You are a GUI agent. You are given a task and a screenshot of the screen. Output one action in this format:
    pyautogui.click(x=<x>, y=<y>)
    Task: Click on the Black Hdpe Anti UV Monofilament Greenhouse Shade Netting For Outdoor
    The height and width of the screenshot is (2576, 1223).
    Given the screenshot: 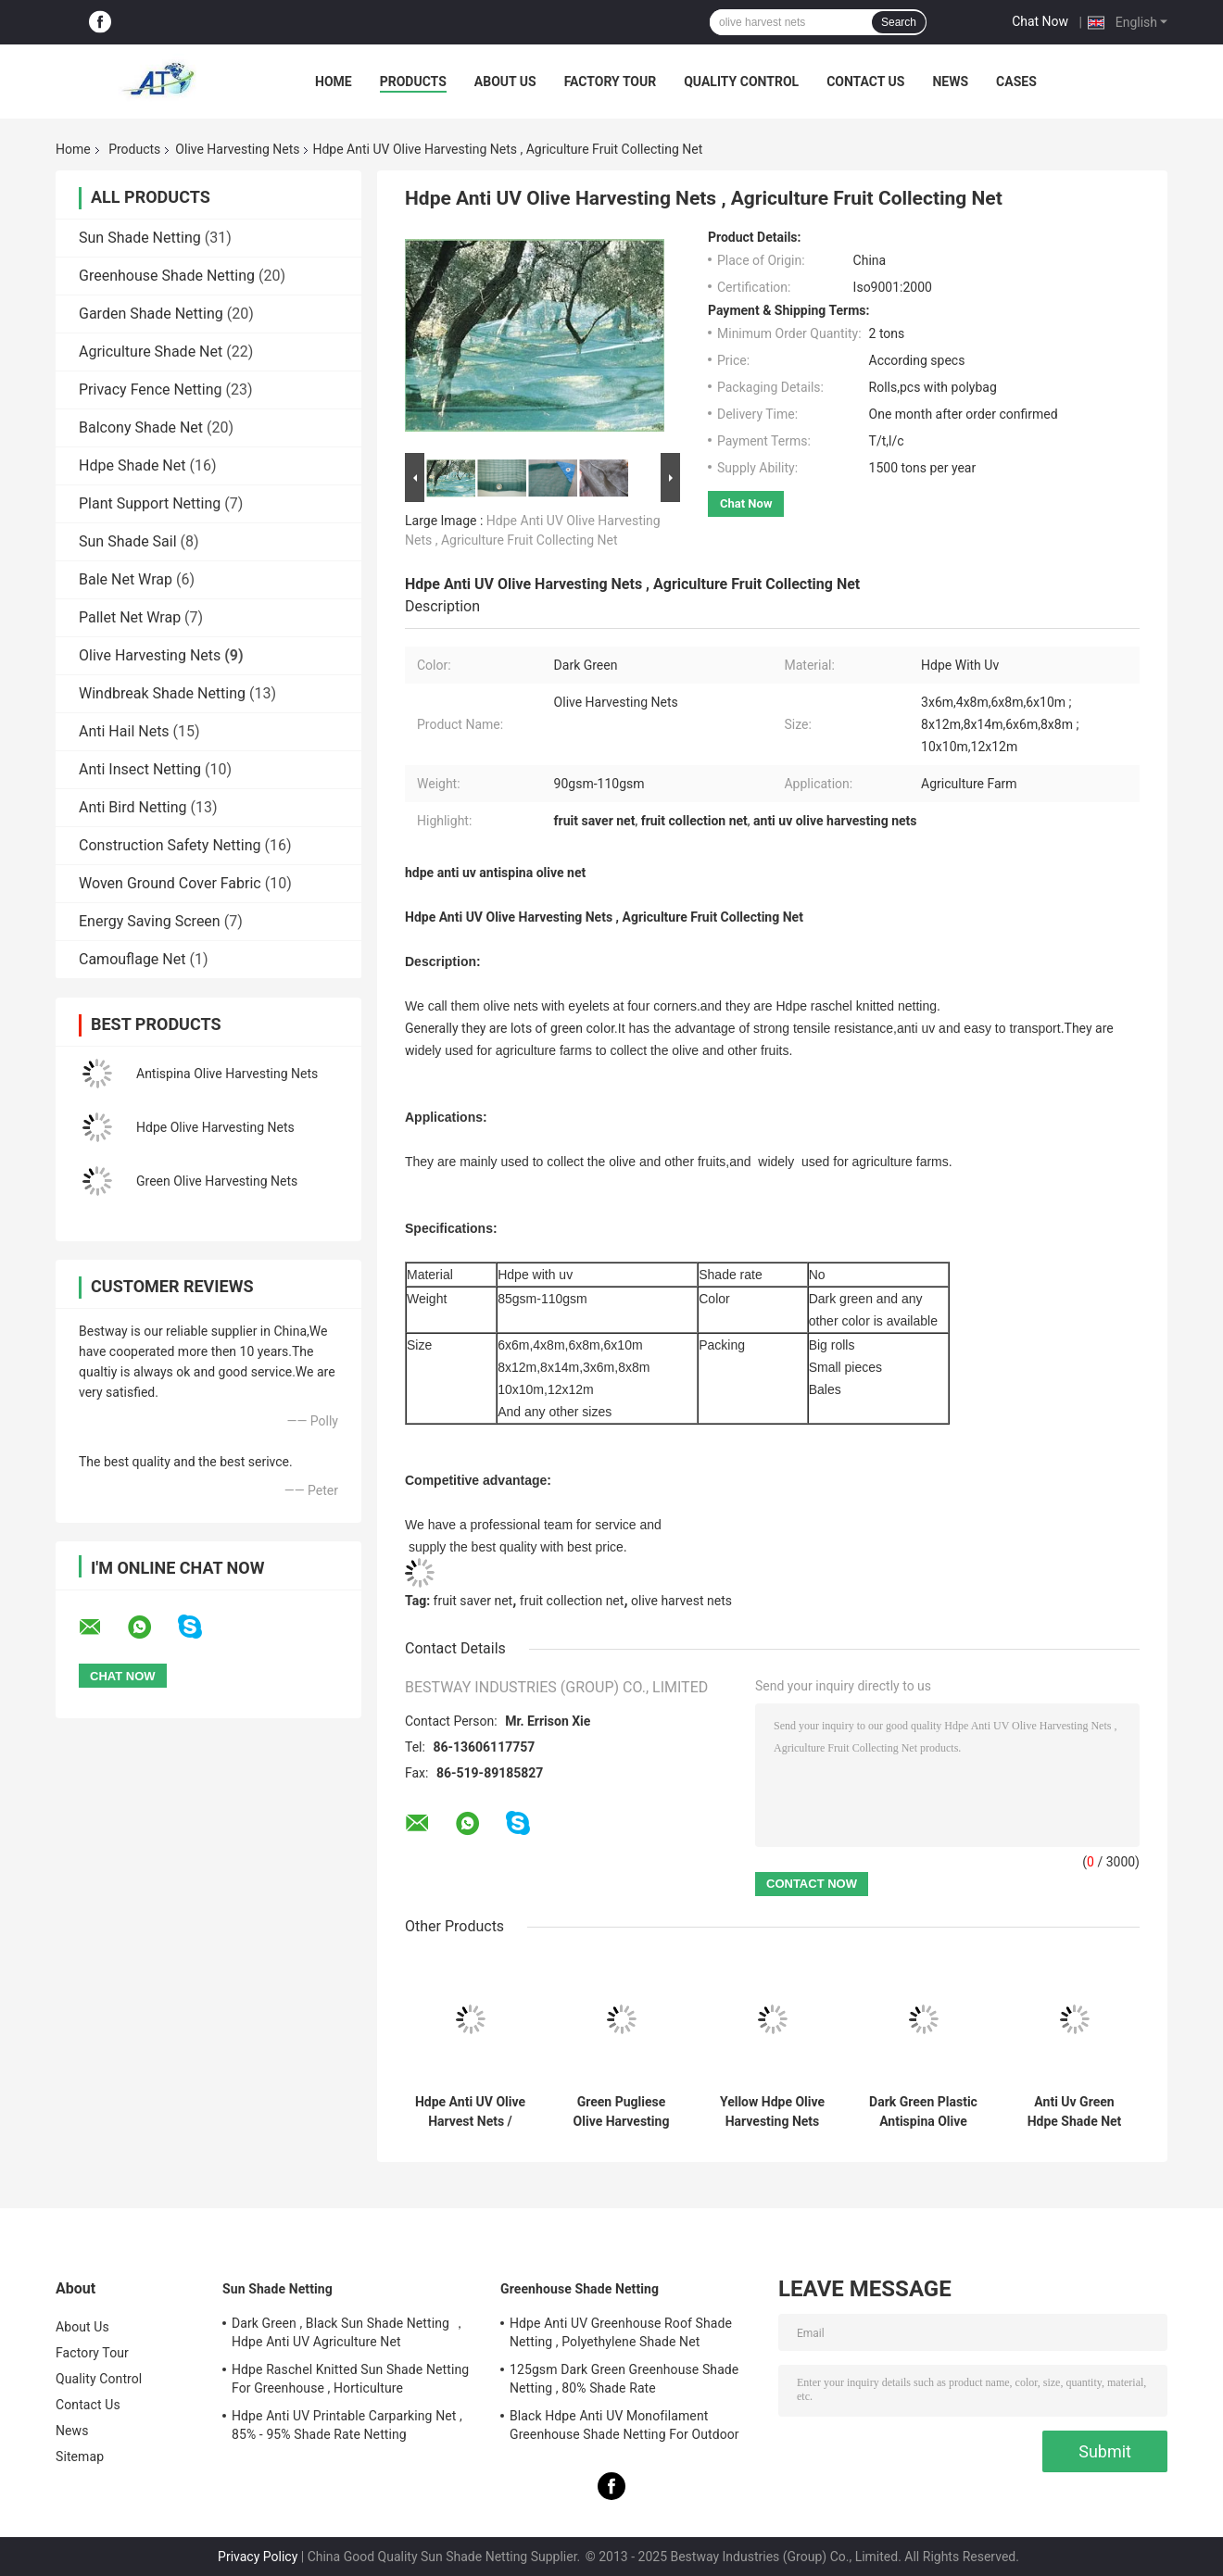 What is the action you would take?
    pyautogui.click(x=624, y=2425)
    